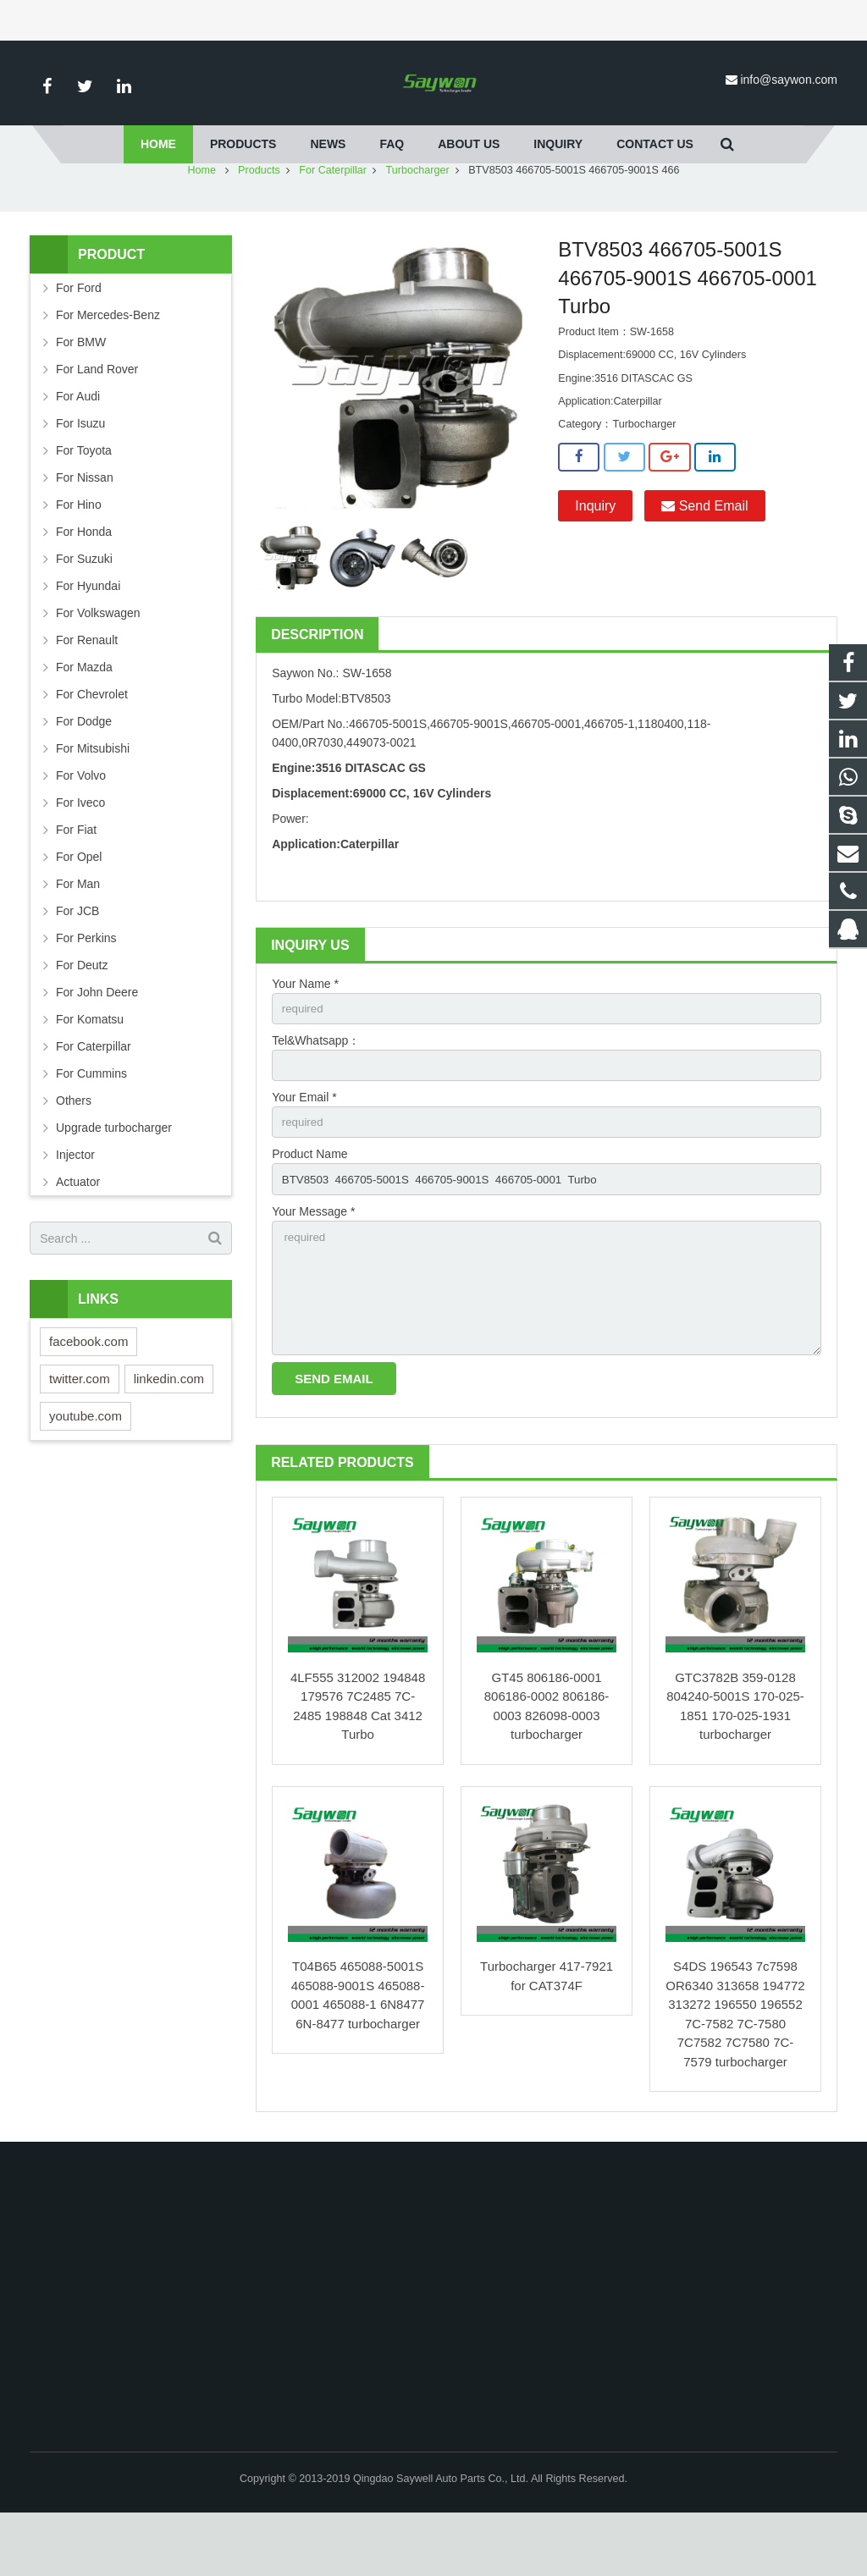 This screenshot has height=2576, width=867. I want to click on For John Deere, so click(97, 1042).